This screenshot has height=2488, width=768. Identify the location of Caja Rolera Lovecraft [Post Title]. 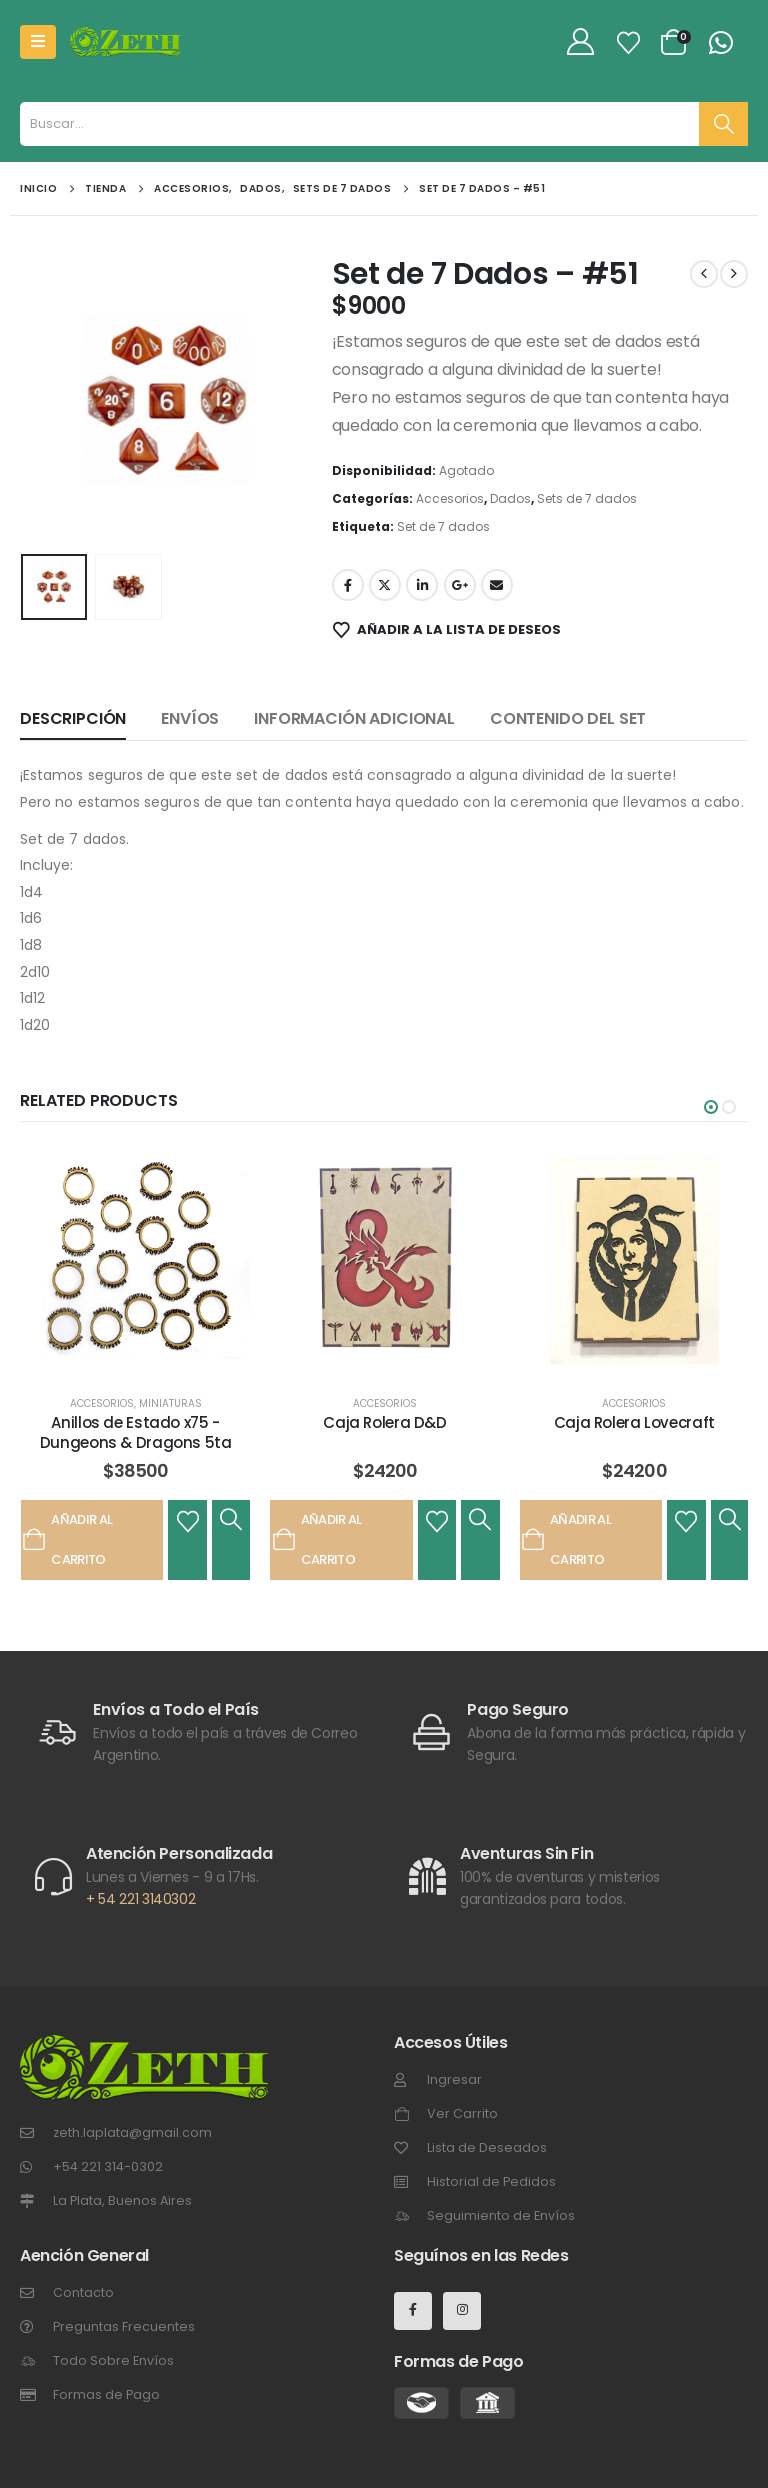
(634, 1422).